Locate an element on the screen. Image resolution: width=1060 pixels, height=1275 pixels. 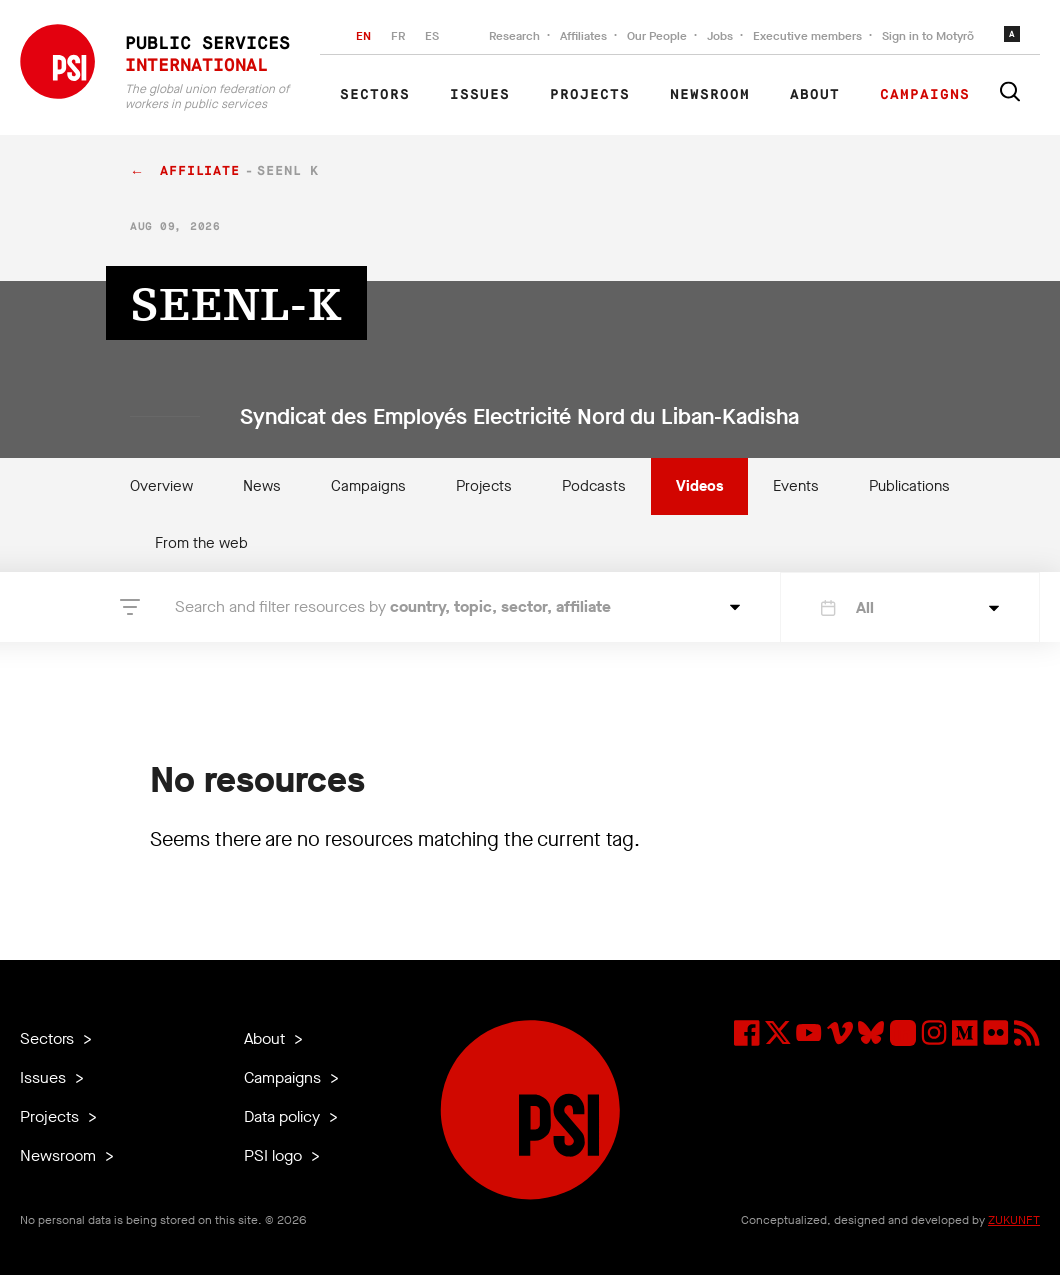
Events is located at coordinates (796, 486).